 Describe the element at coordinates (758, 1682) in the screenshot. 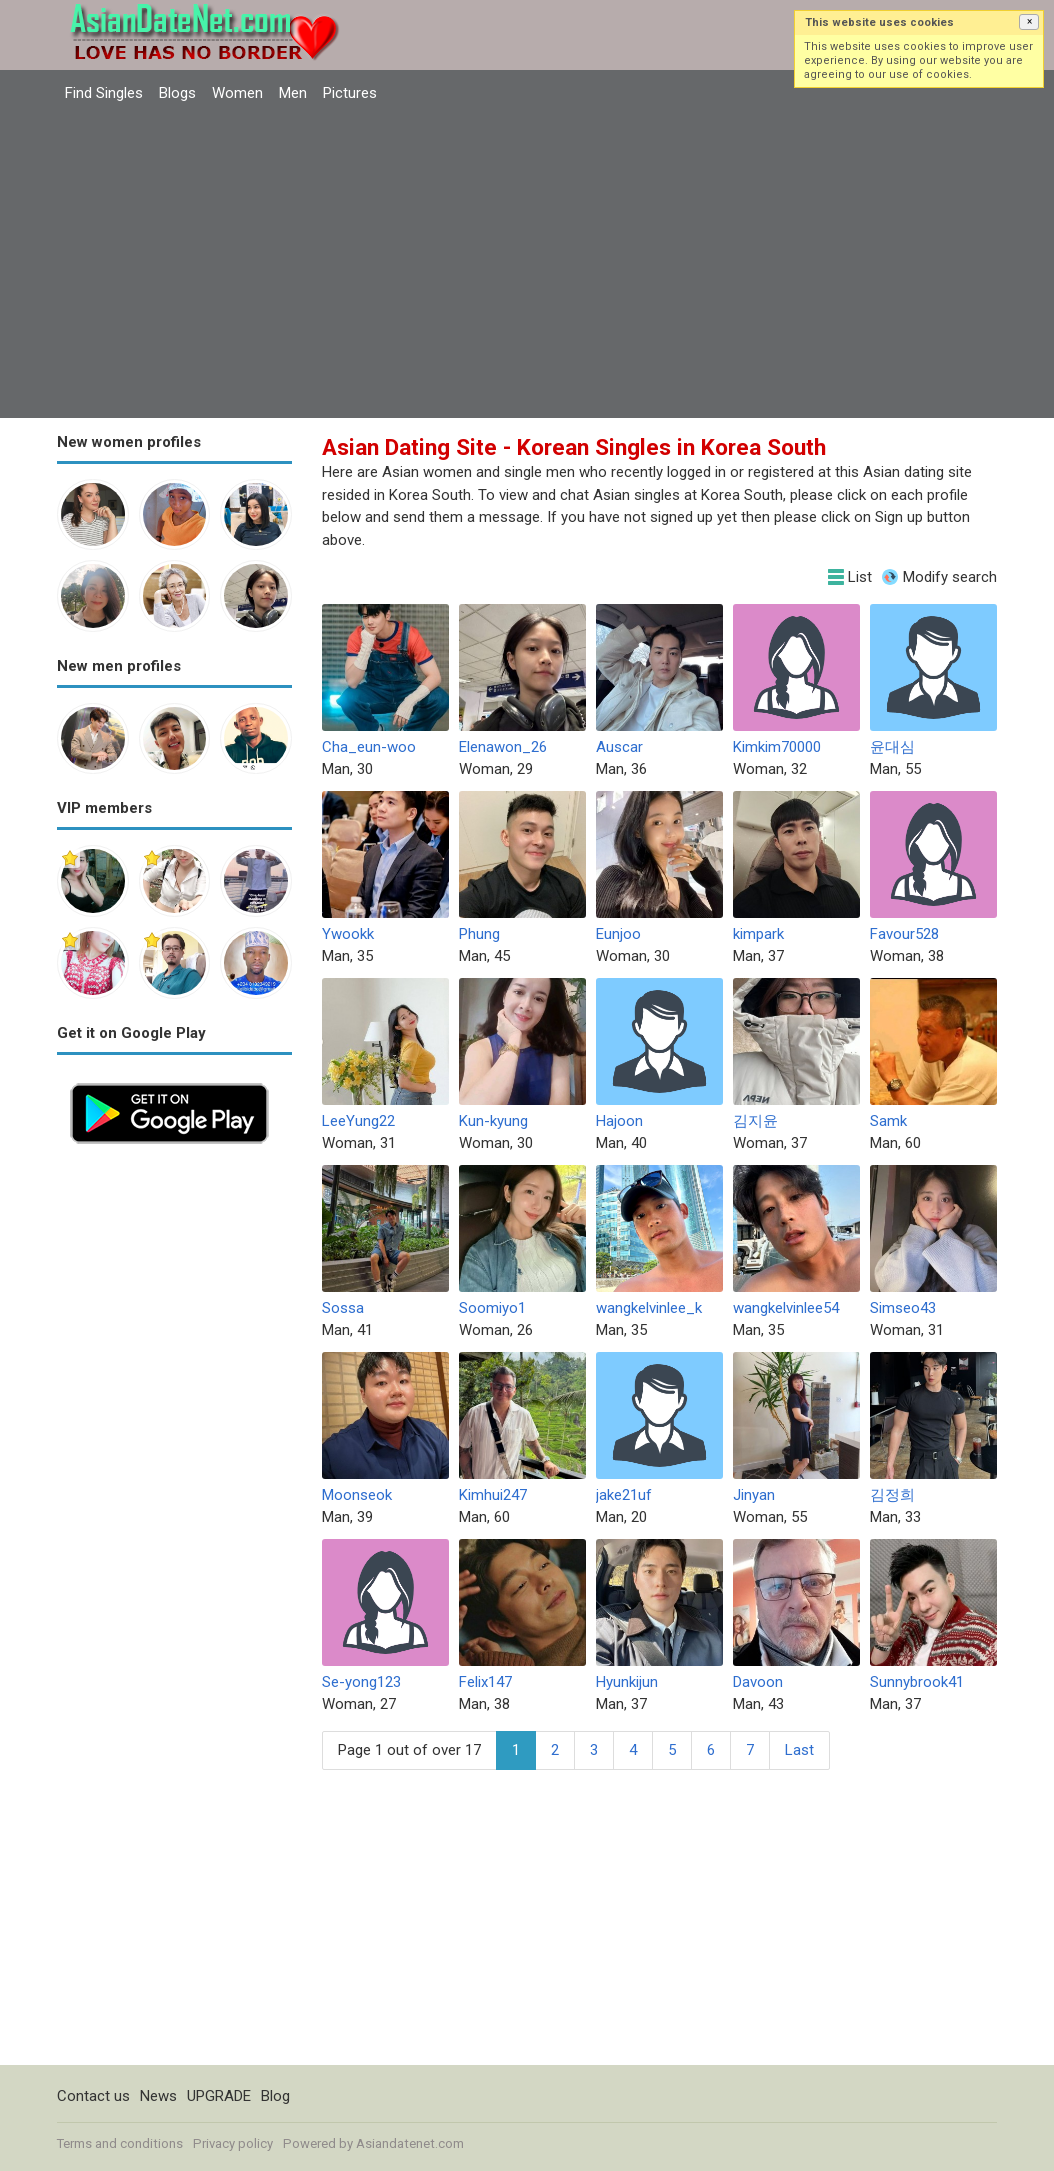

I see `Davoon` at that location.